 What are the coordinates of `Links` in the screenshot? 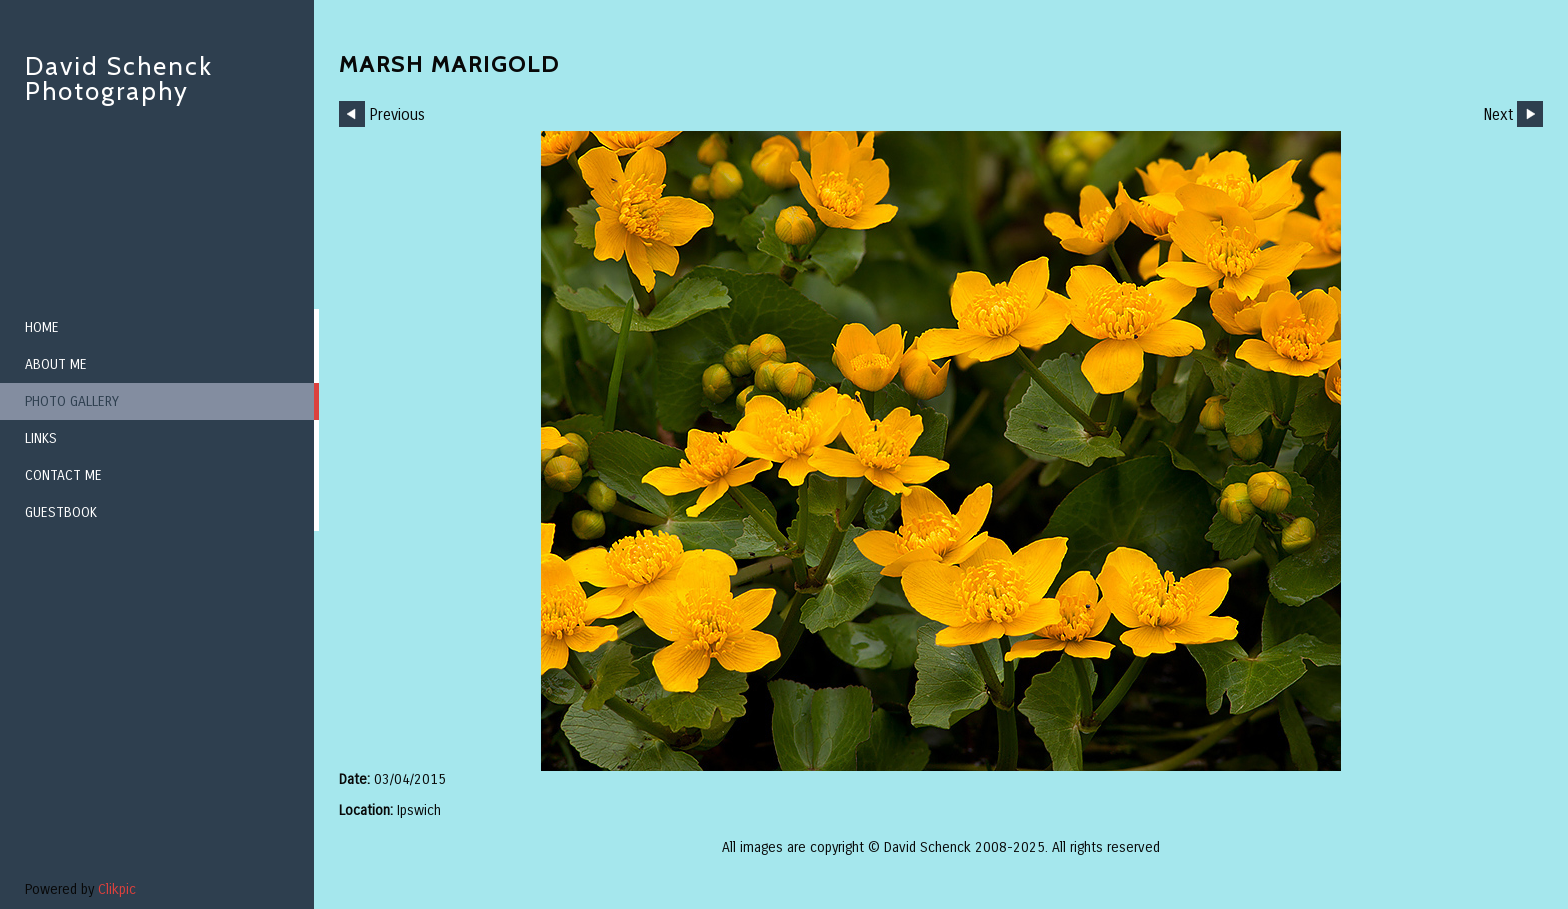 It's located at (41, 438).